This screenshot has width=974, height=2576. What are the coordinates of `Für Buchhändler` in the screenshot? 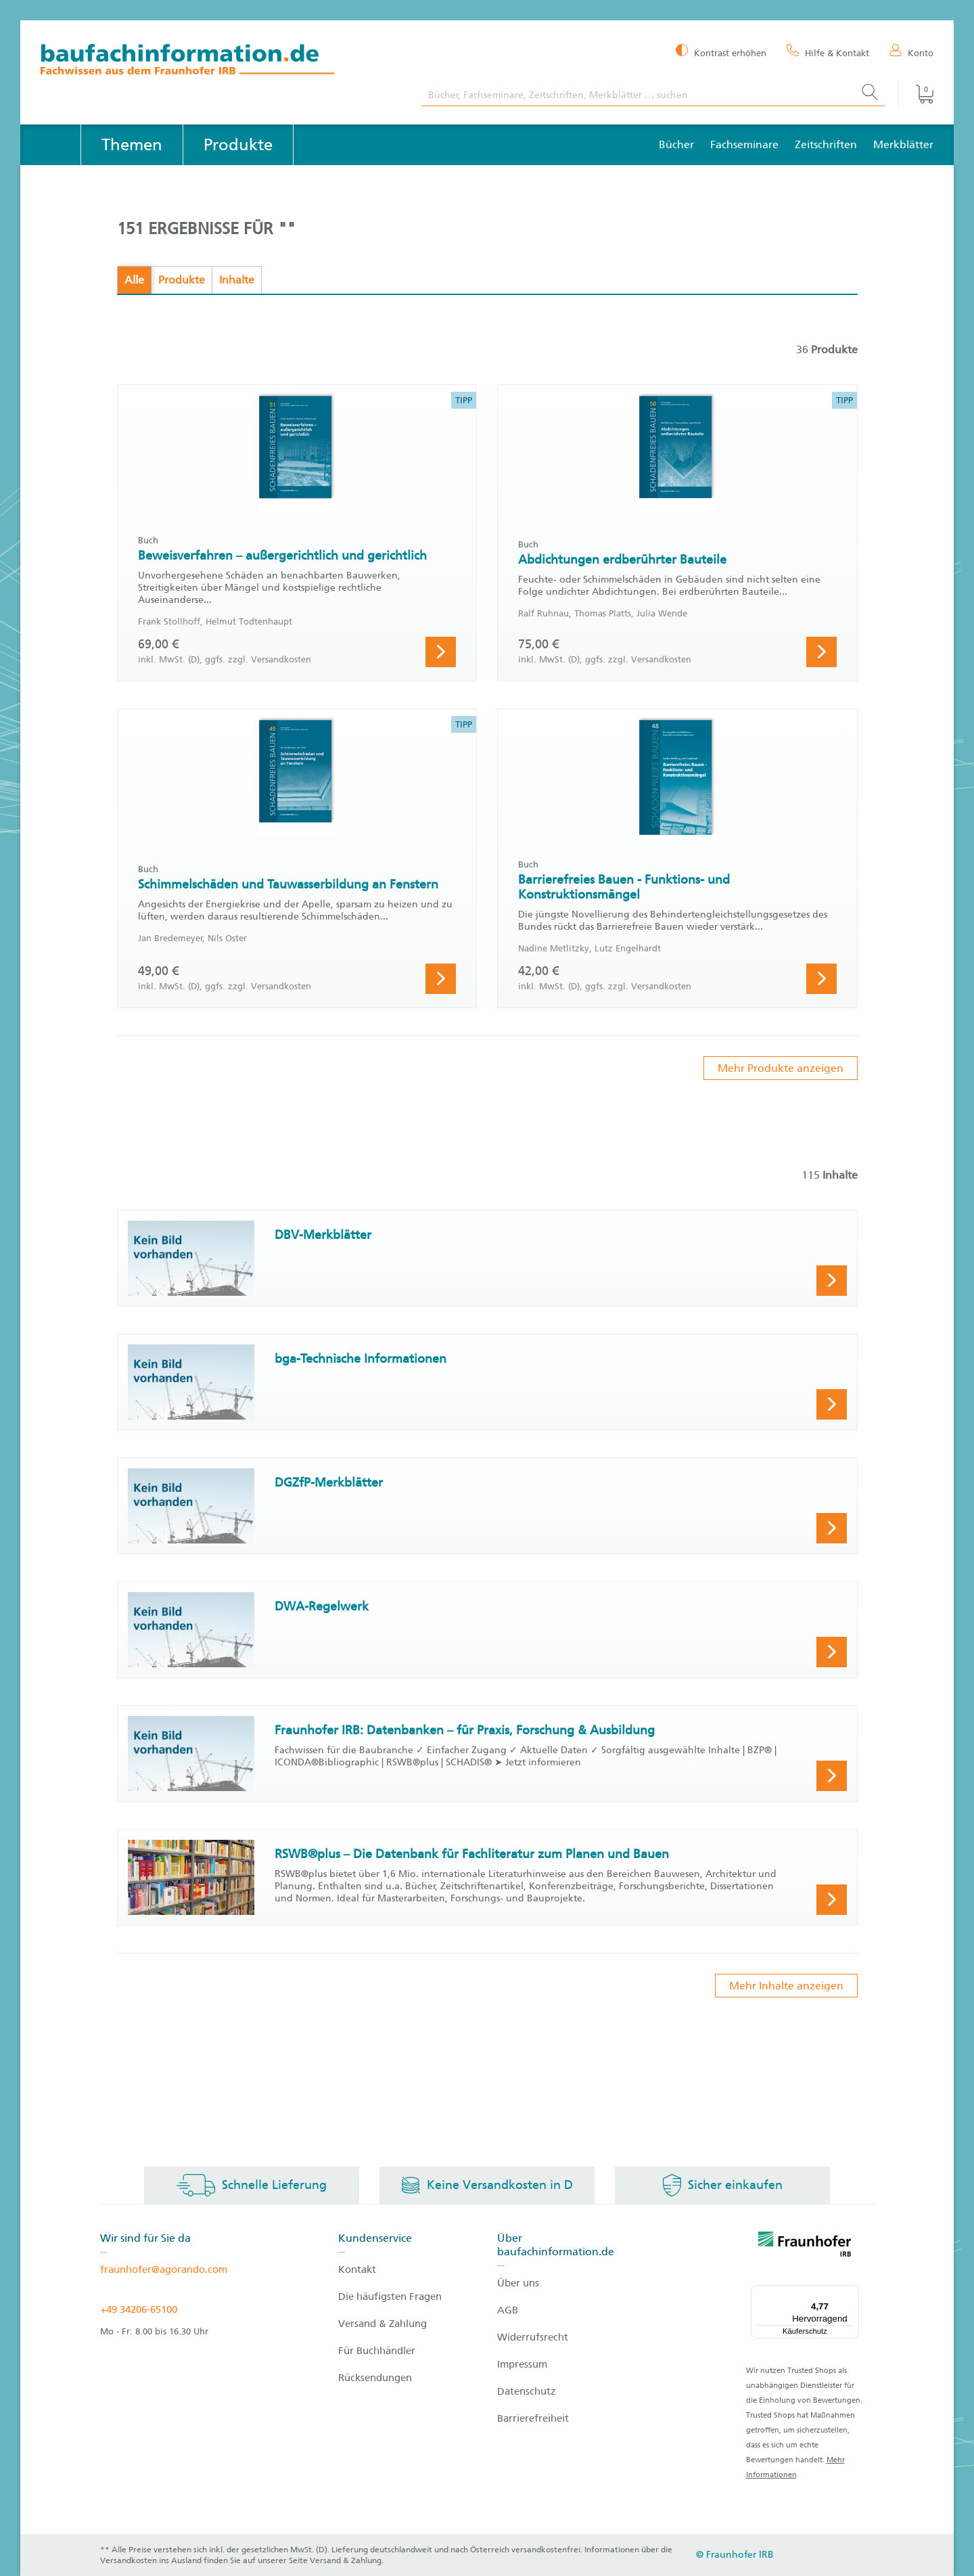 It's located at (376, 2351).